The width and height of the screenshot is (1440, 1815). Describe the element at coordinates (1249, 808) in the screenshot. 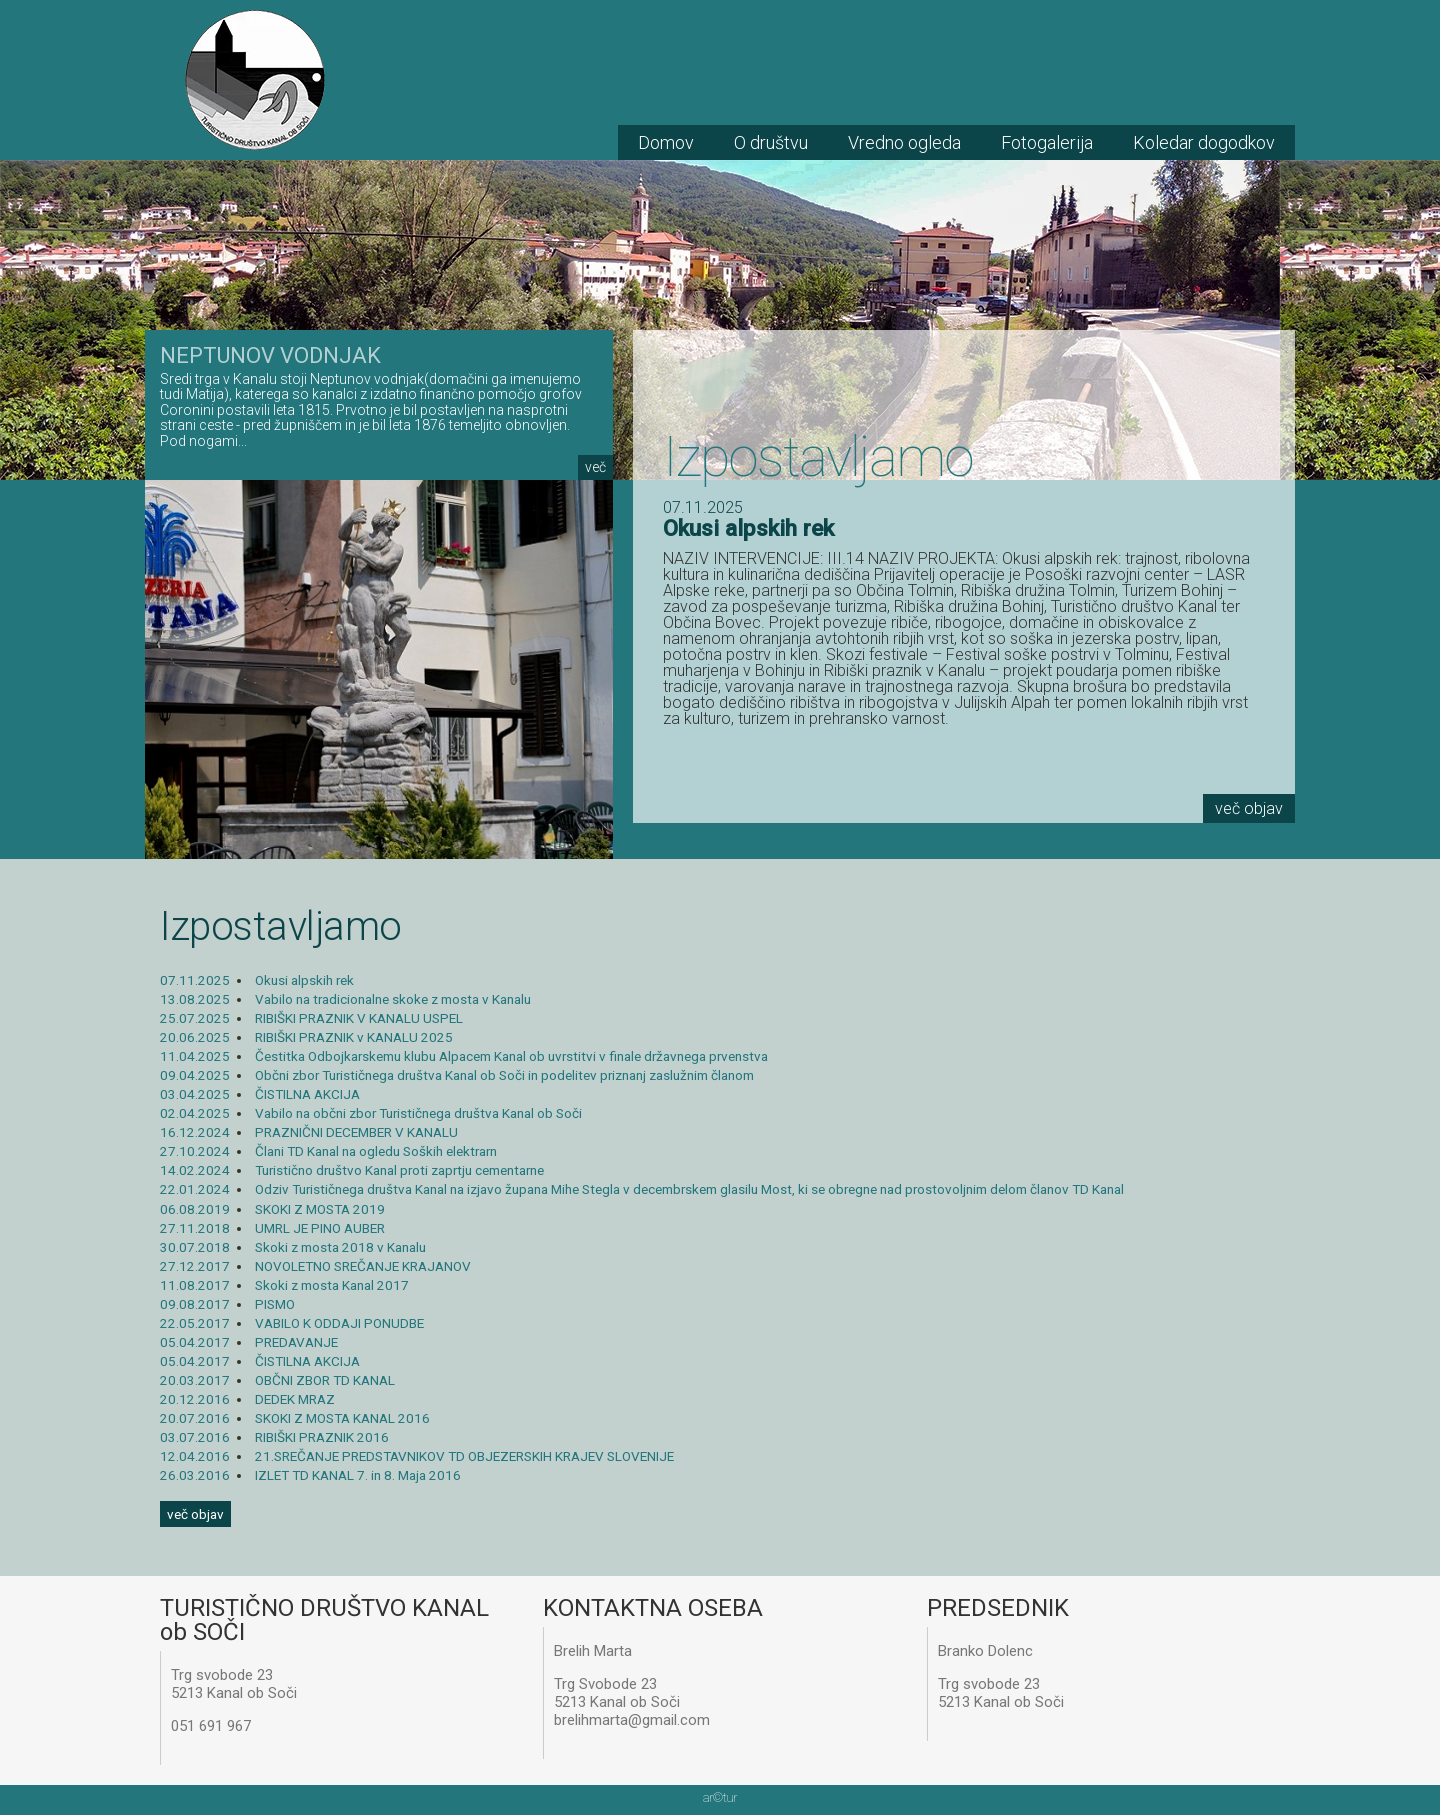

I see `več objav` at that location.